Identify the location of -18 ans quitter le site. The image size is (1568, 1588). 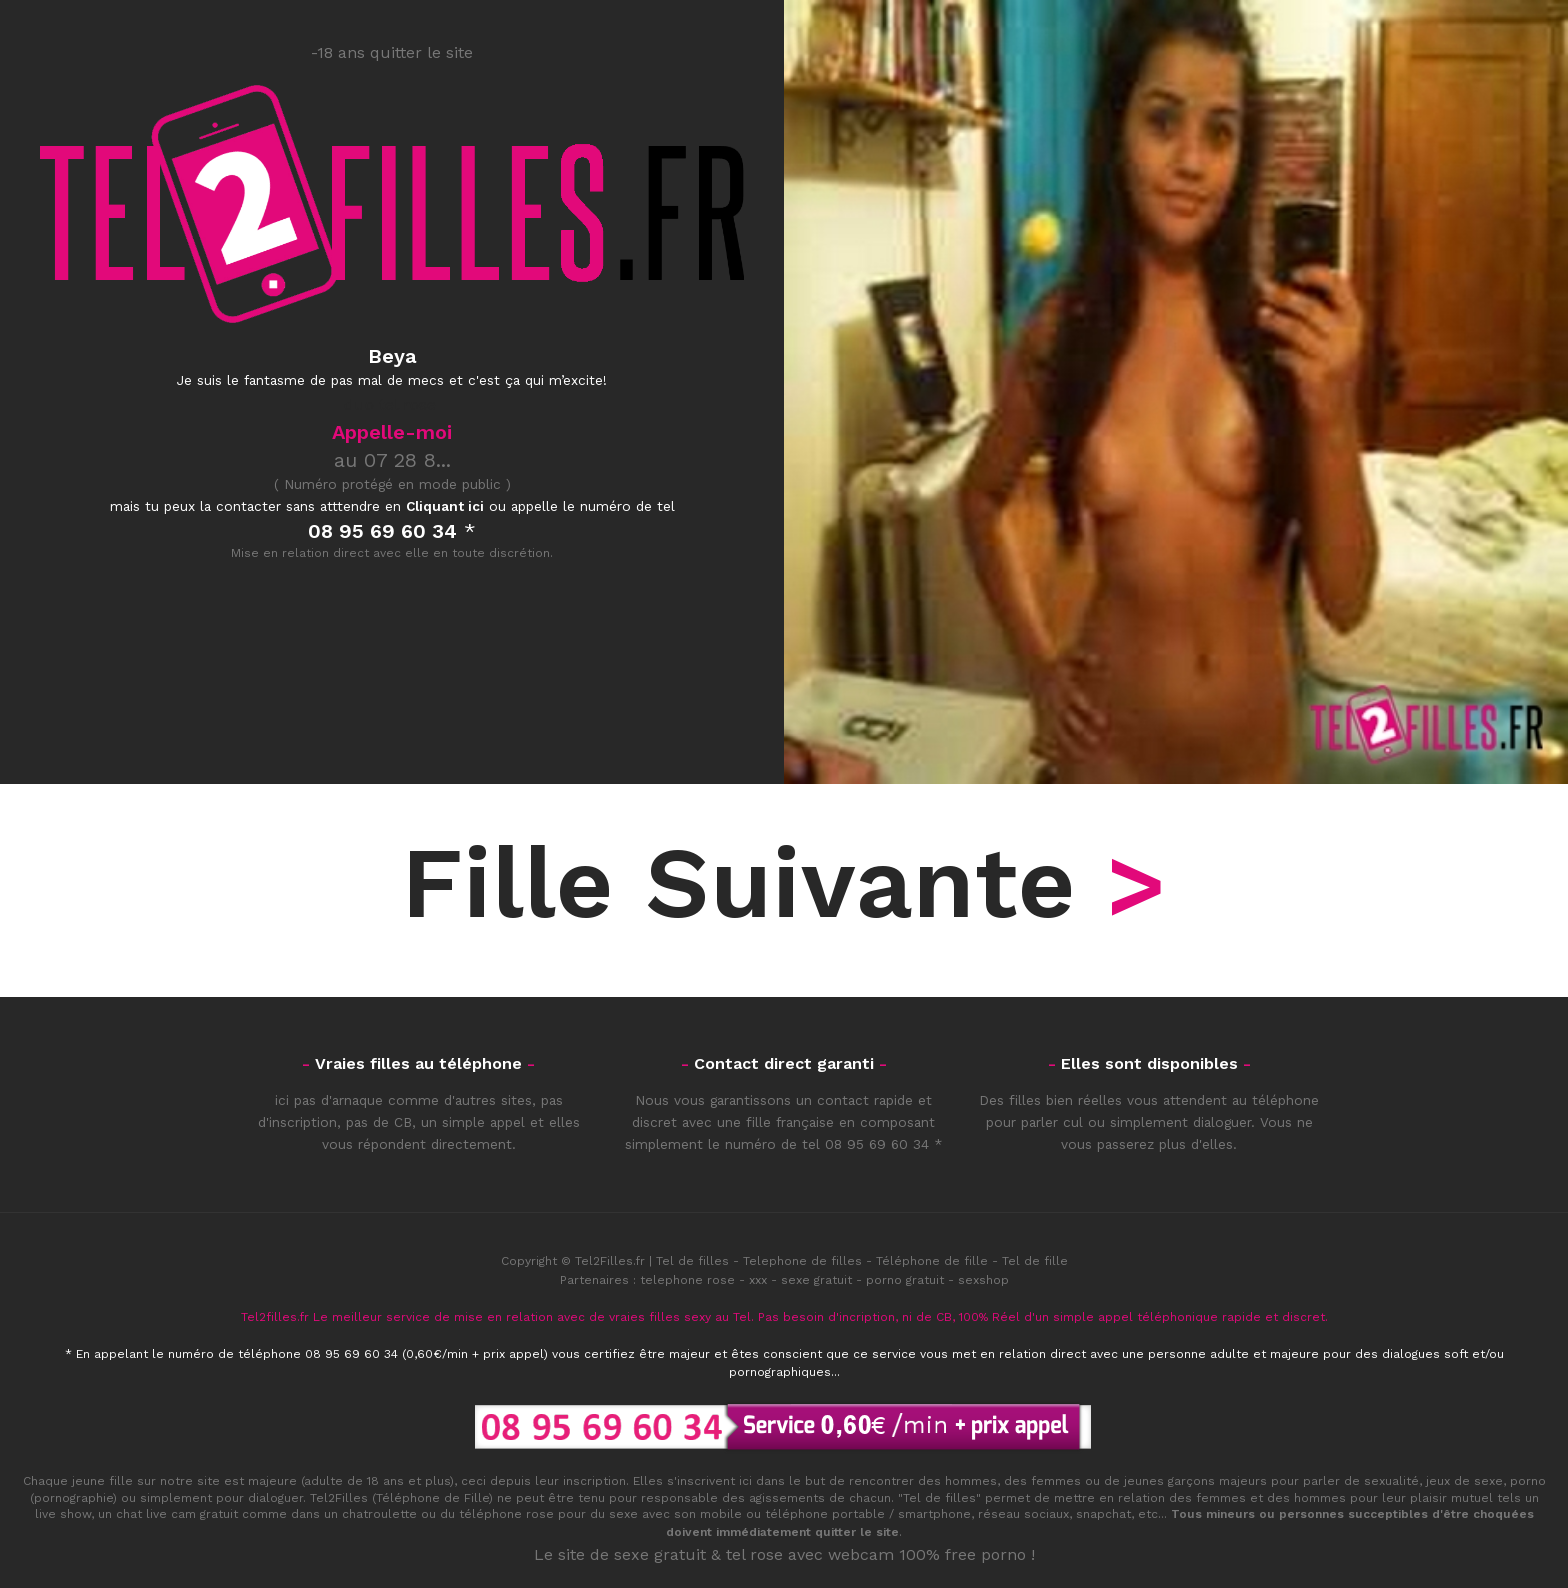
(392, 52).